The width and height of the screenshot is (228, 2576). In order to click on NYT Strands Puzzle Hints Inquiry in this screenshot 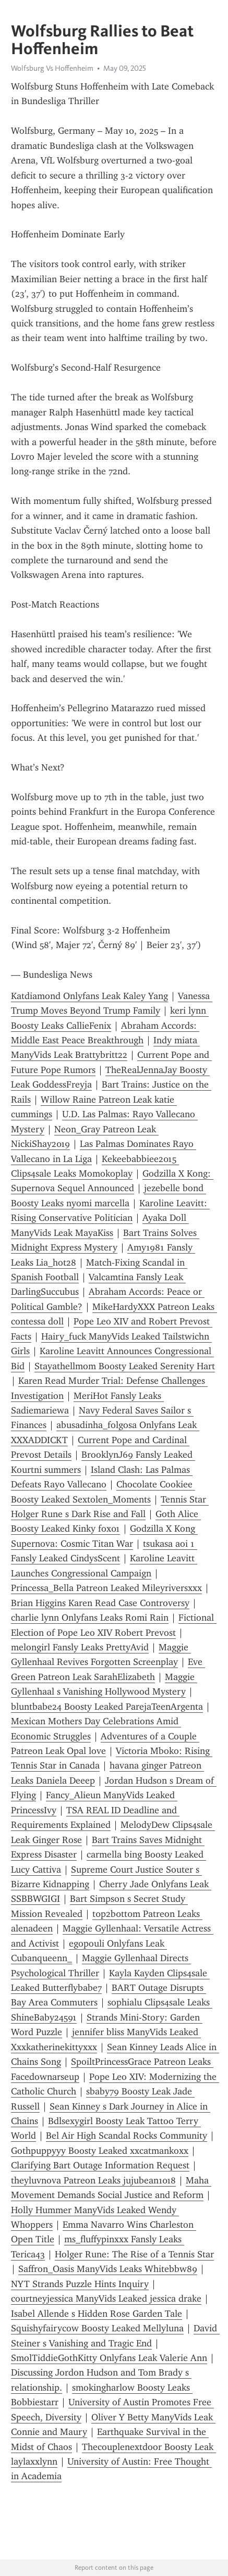, I will do `click(80, 2284)`.